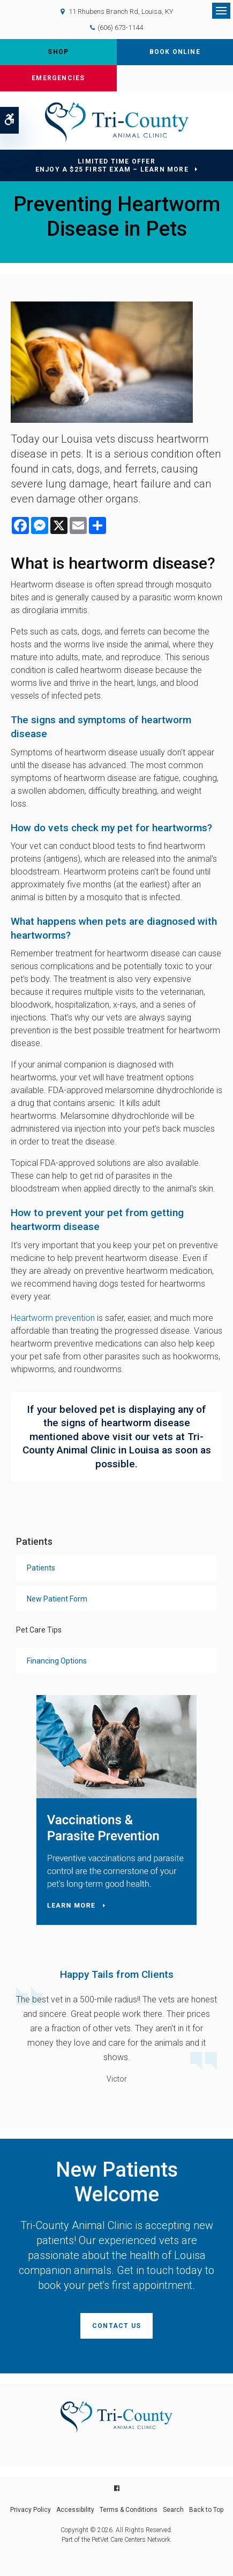 This screenshot has width=233, height=2576. What do you see at coordinates (53, 1318) in the screenshot?
I see `Heartworm prevention` at bounding box center [53, 1318].